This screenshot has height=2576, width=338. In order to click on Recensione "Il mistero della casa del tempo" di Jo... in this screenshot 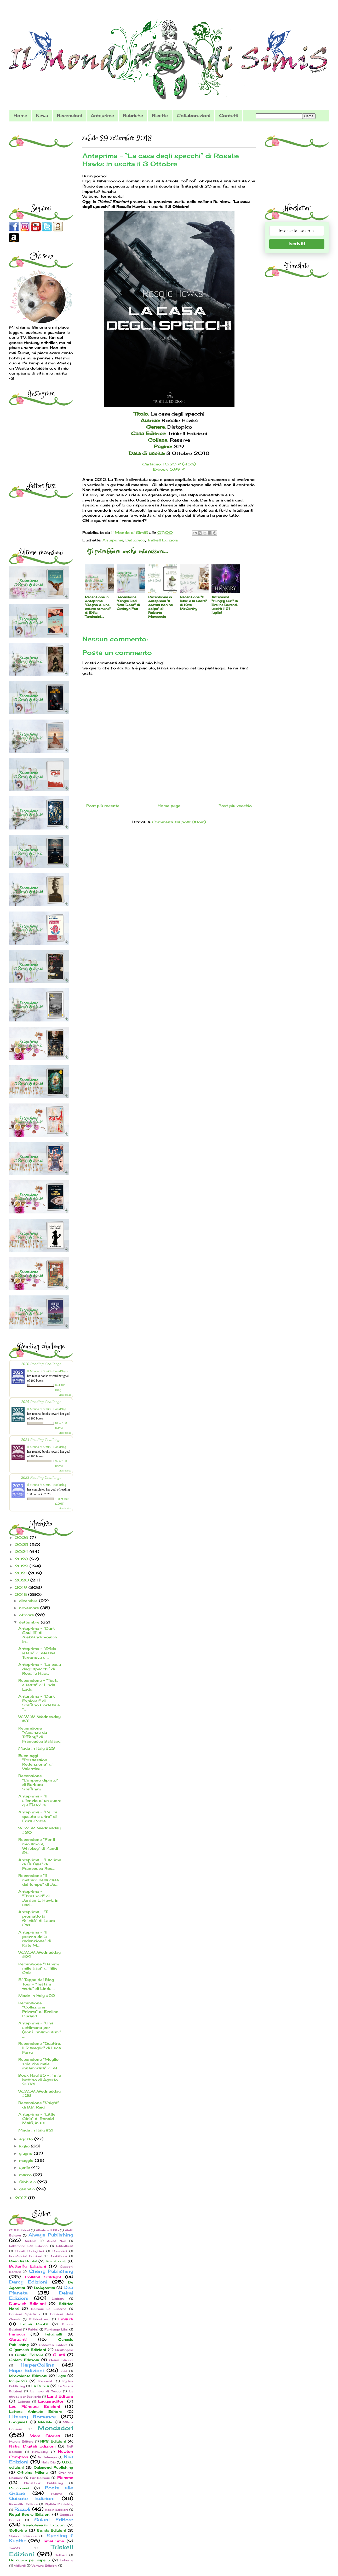, I will do `click(38, 1879)`.